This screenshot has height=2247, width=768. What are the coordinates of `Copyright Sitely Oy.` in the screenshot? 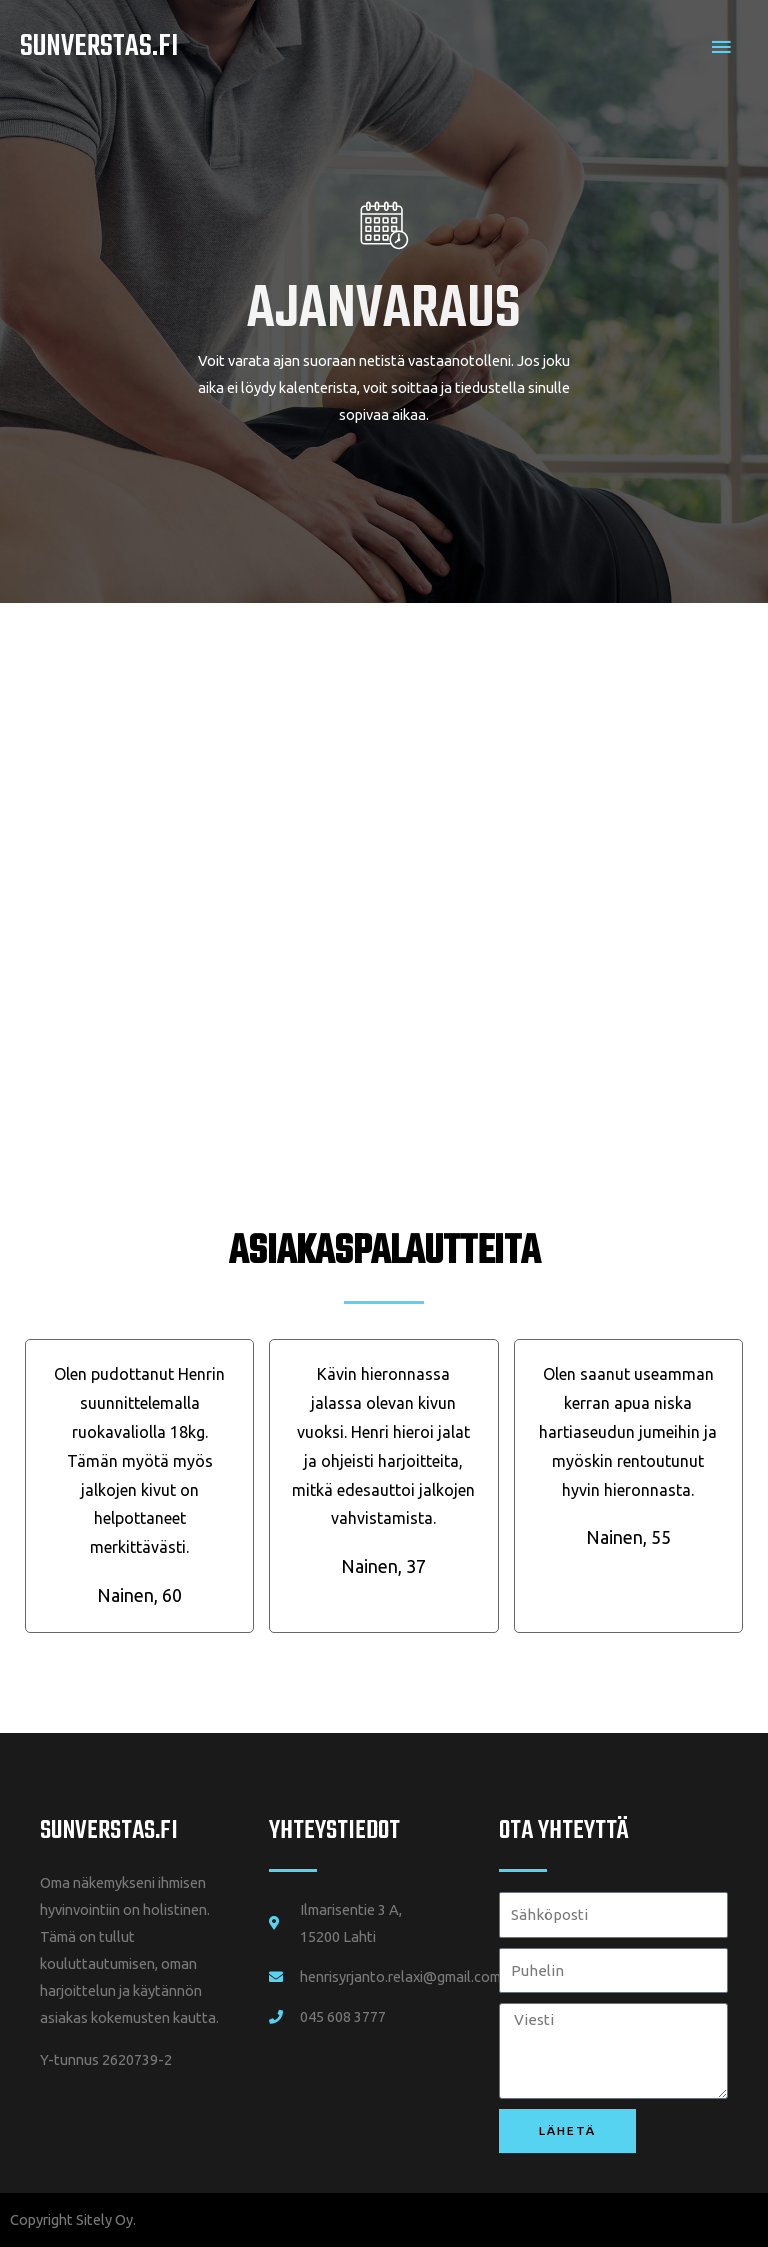 It's located at (73, 2219).